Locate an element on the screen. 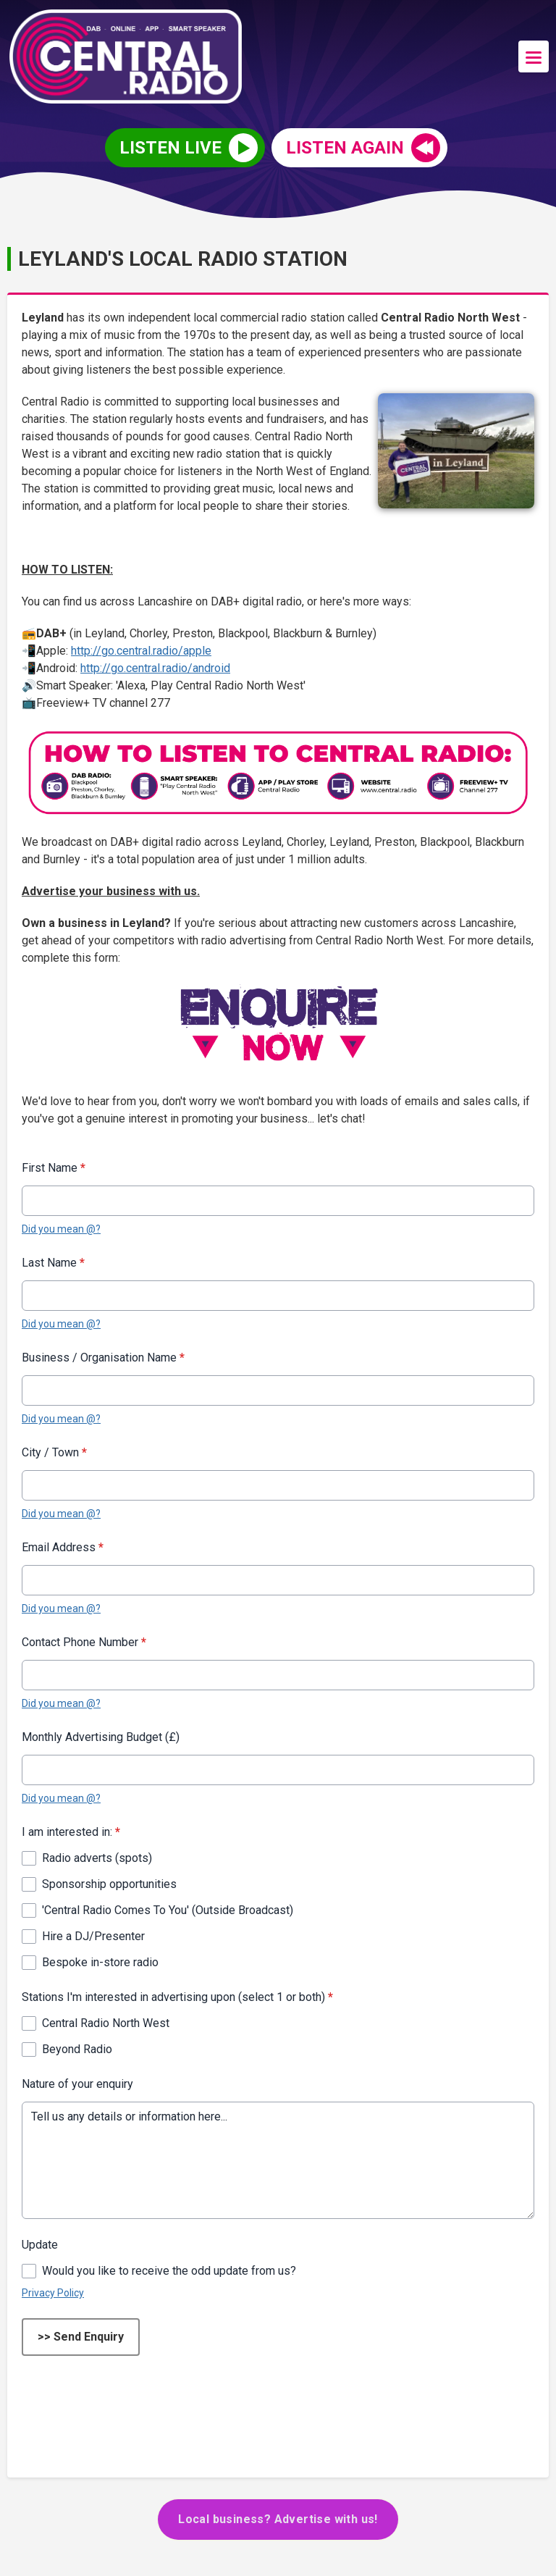 This screenshot has width=556, height=2576. Tell us any details or information here... is located at coordinates (278, 2160).